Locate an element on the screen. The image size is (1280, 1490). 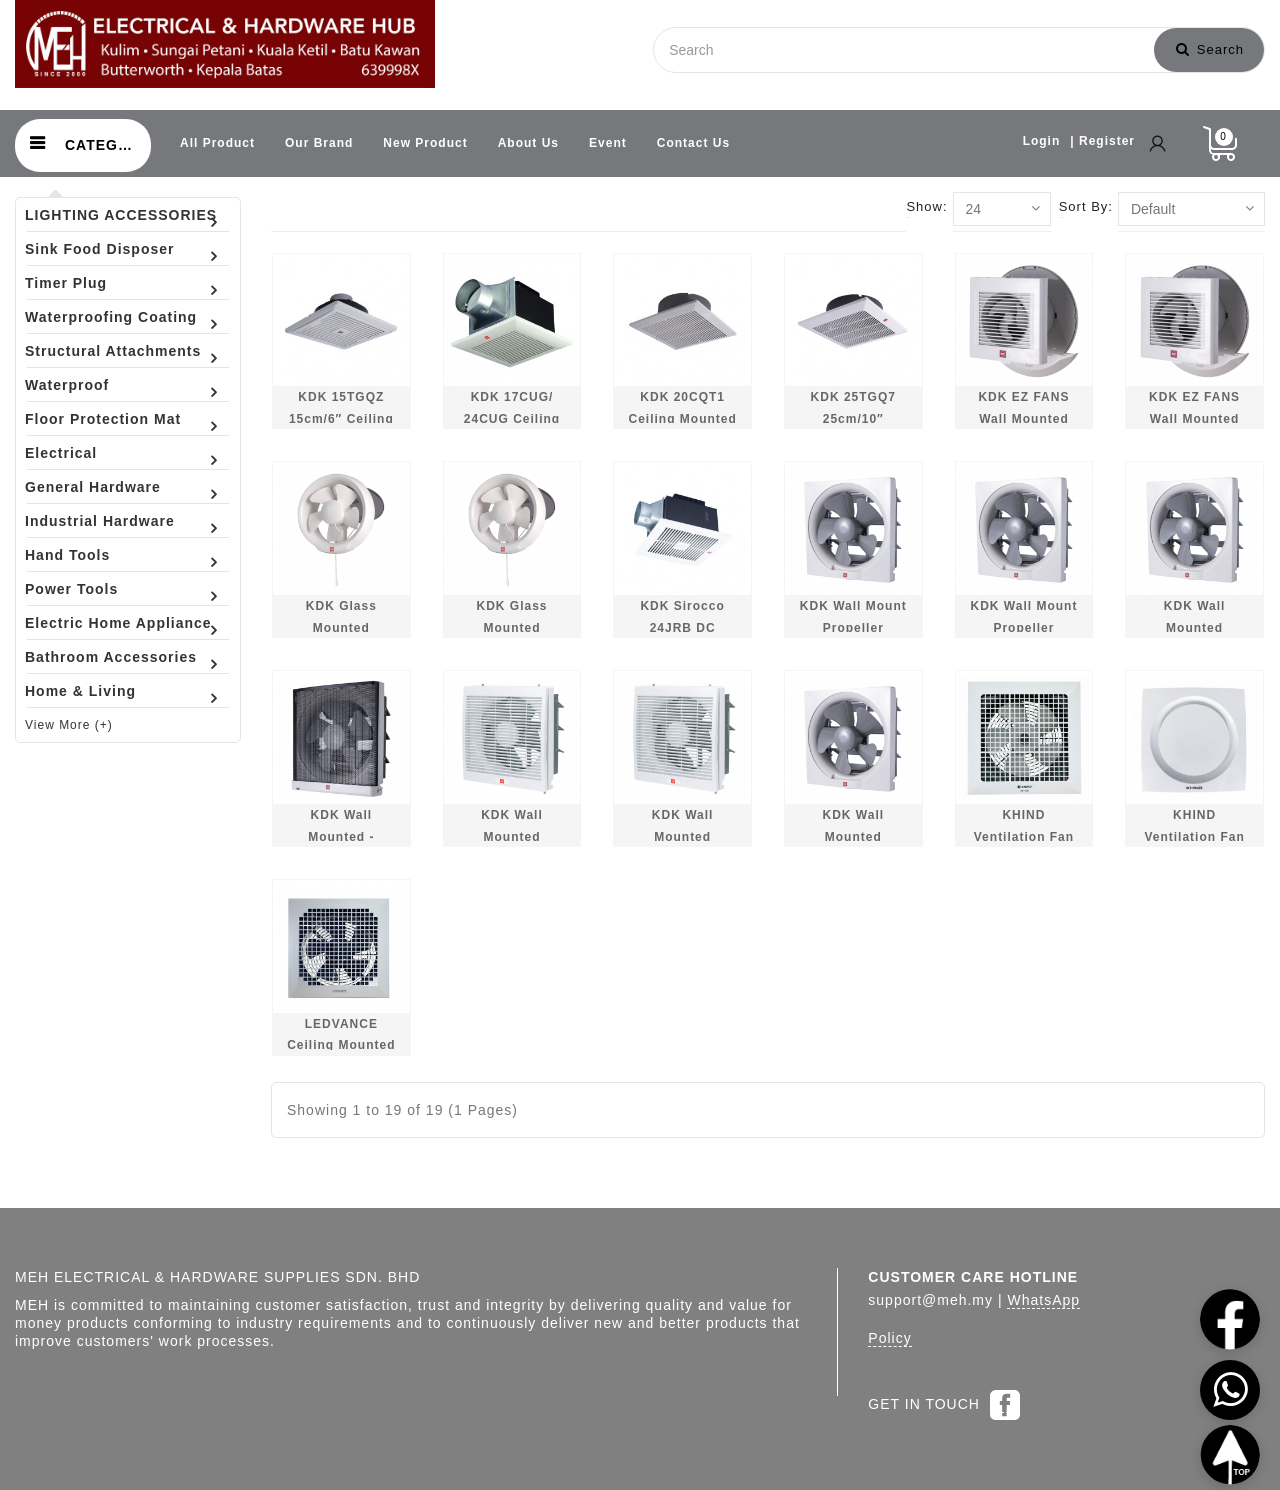
Structural Attachments is located at coordinates (113, 351).